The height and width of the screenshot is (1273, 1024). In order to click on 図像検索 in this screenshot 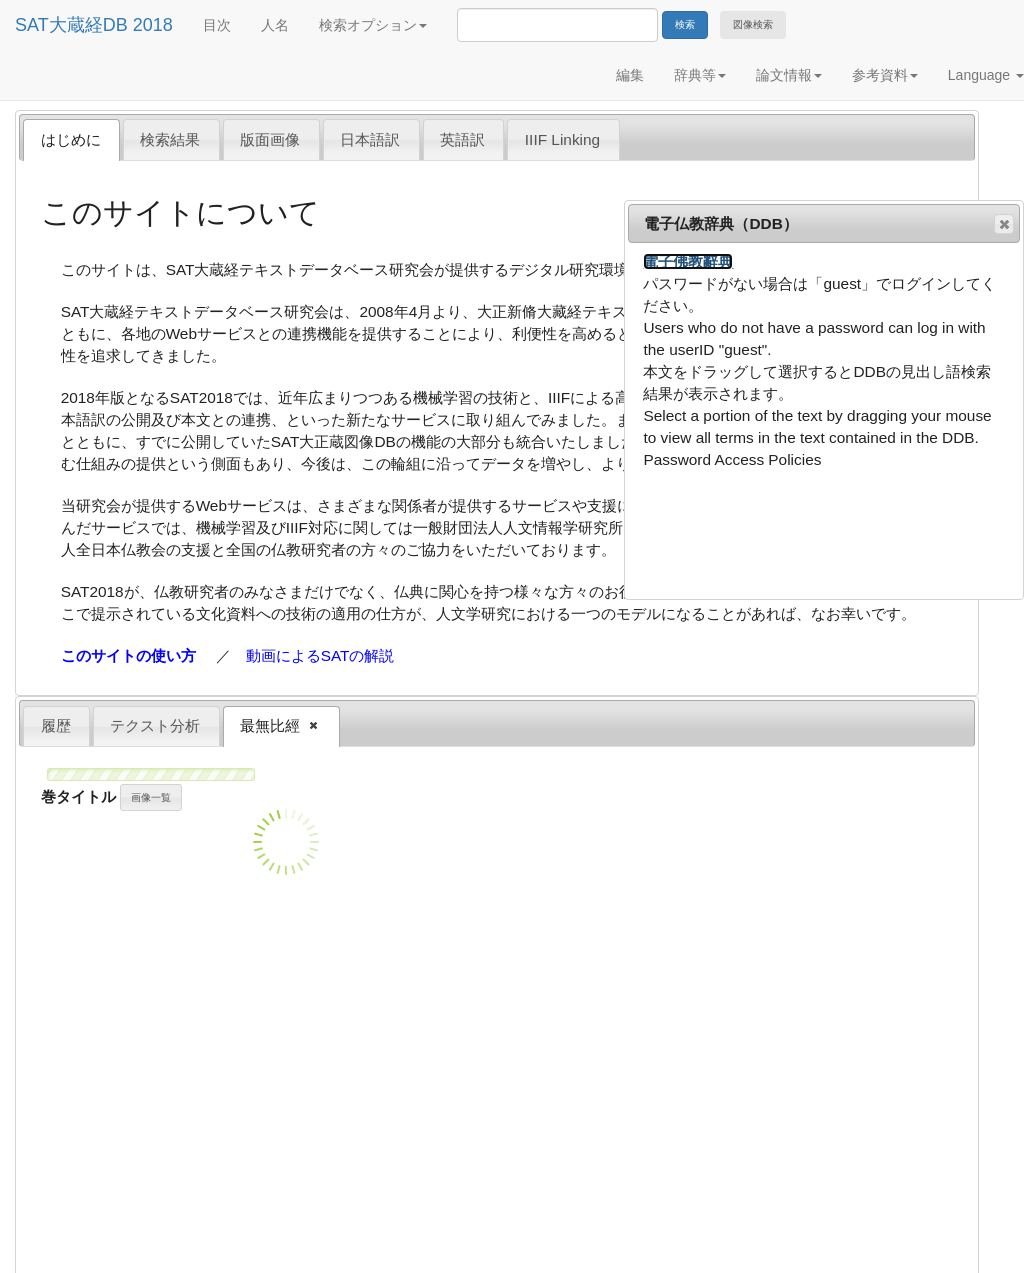, I will do `click(753, 24)`.